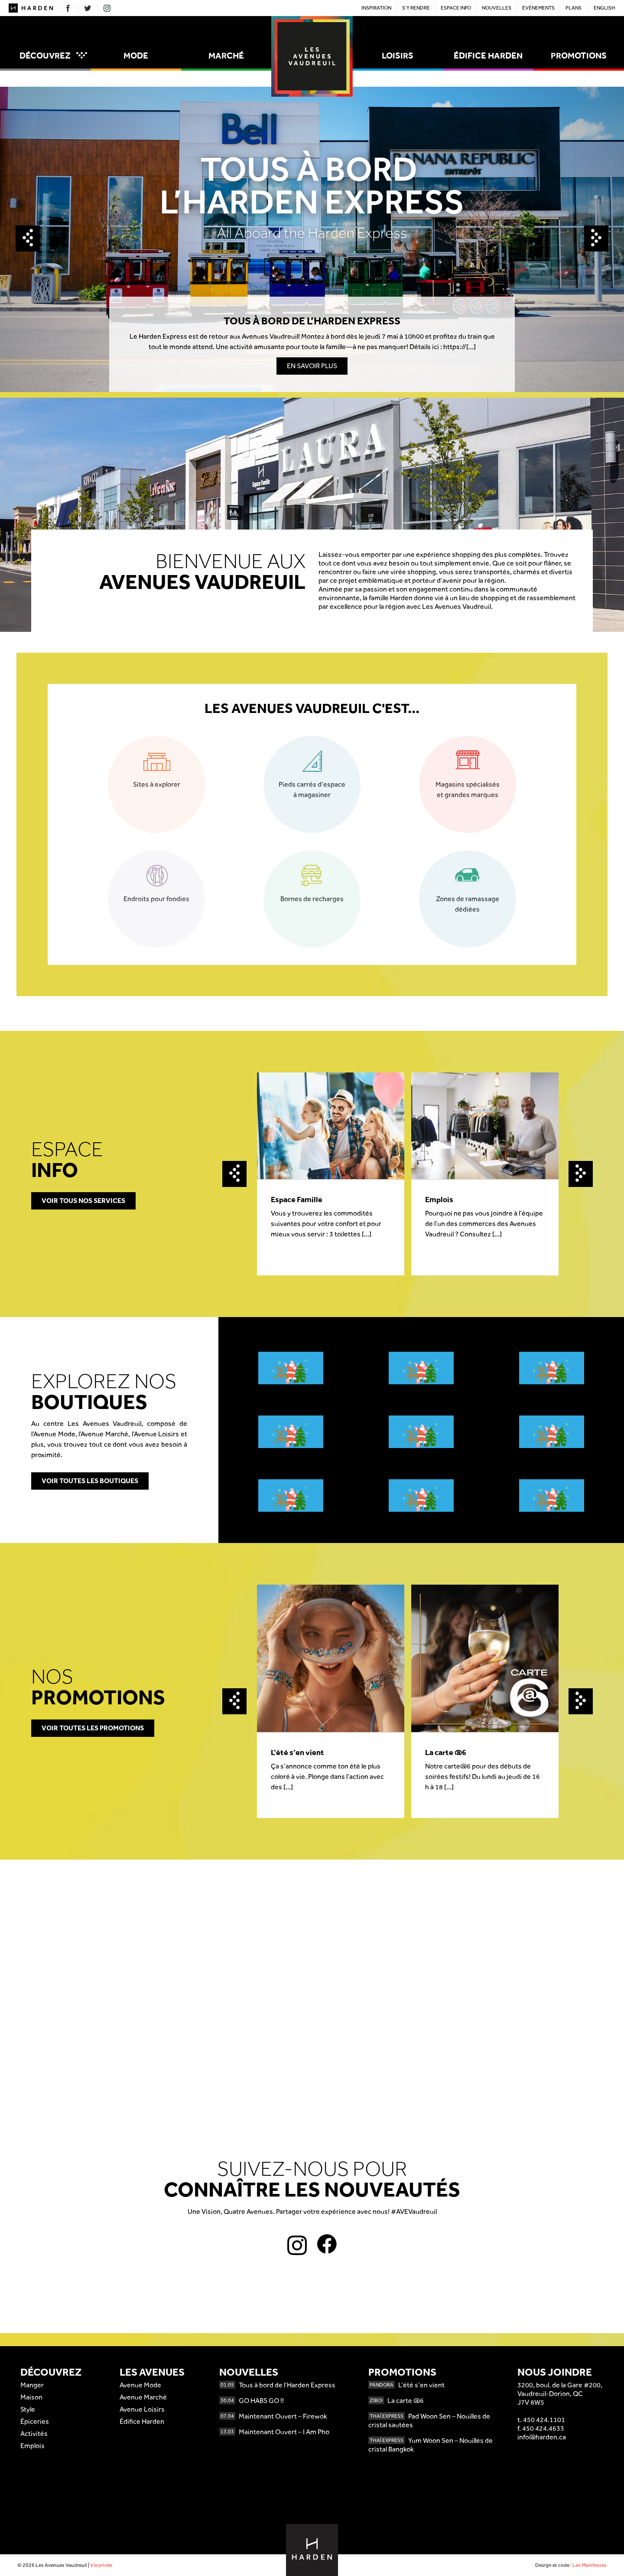 The width and height of the screenshot is (624, 2576). I want to click on En savoir plus, so click(312, 366).